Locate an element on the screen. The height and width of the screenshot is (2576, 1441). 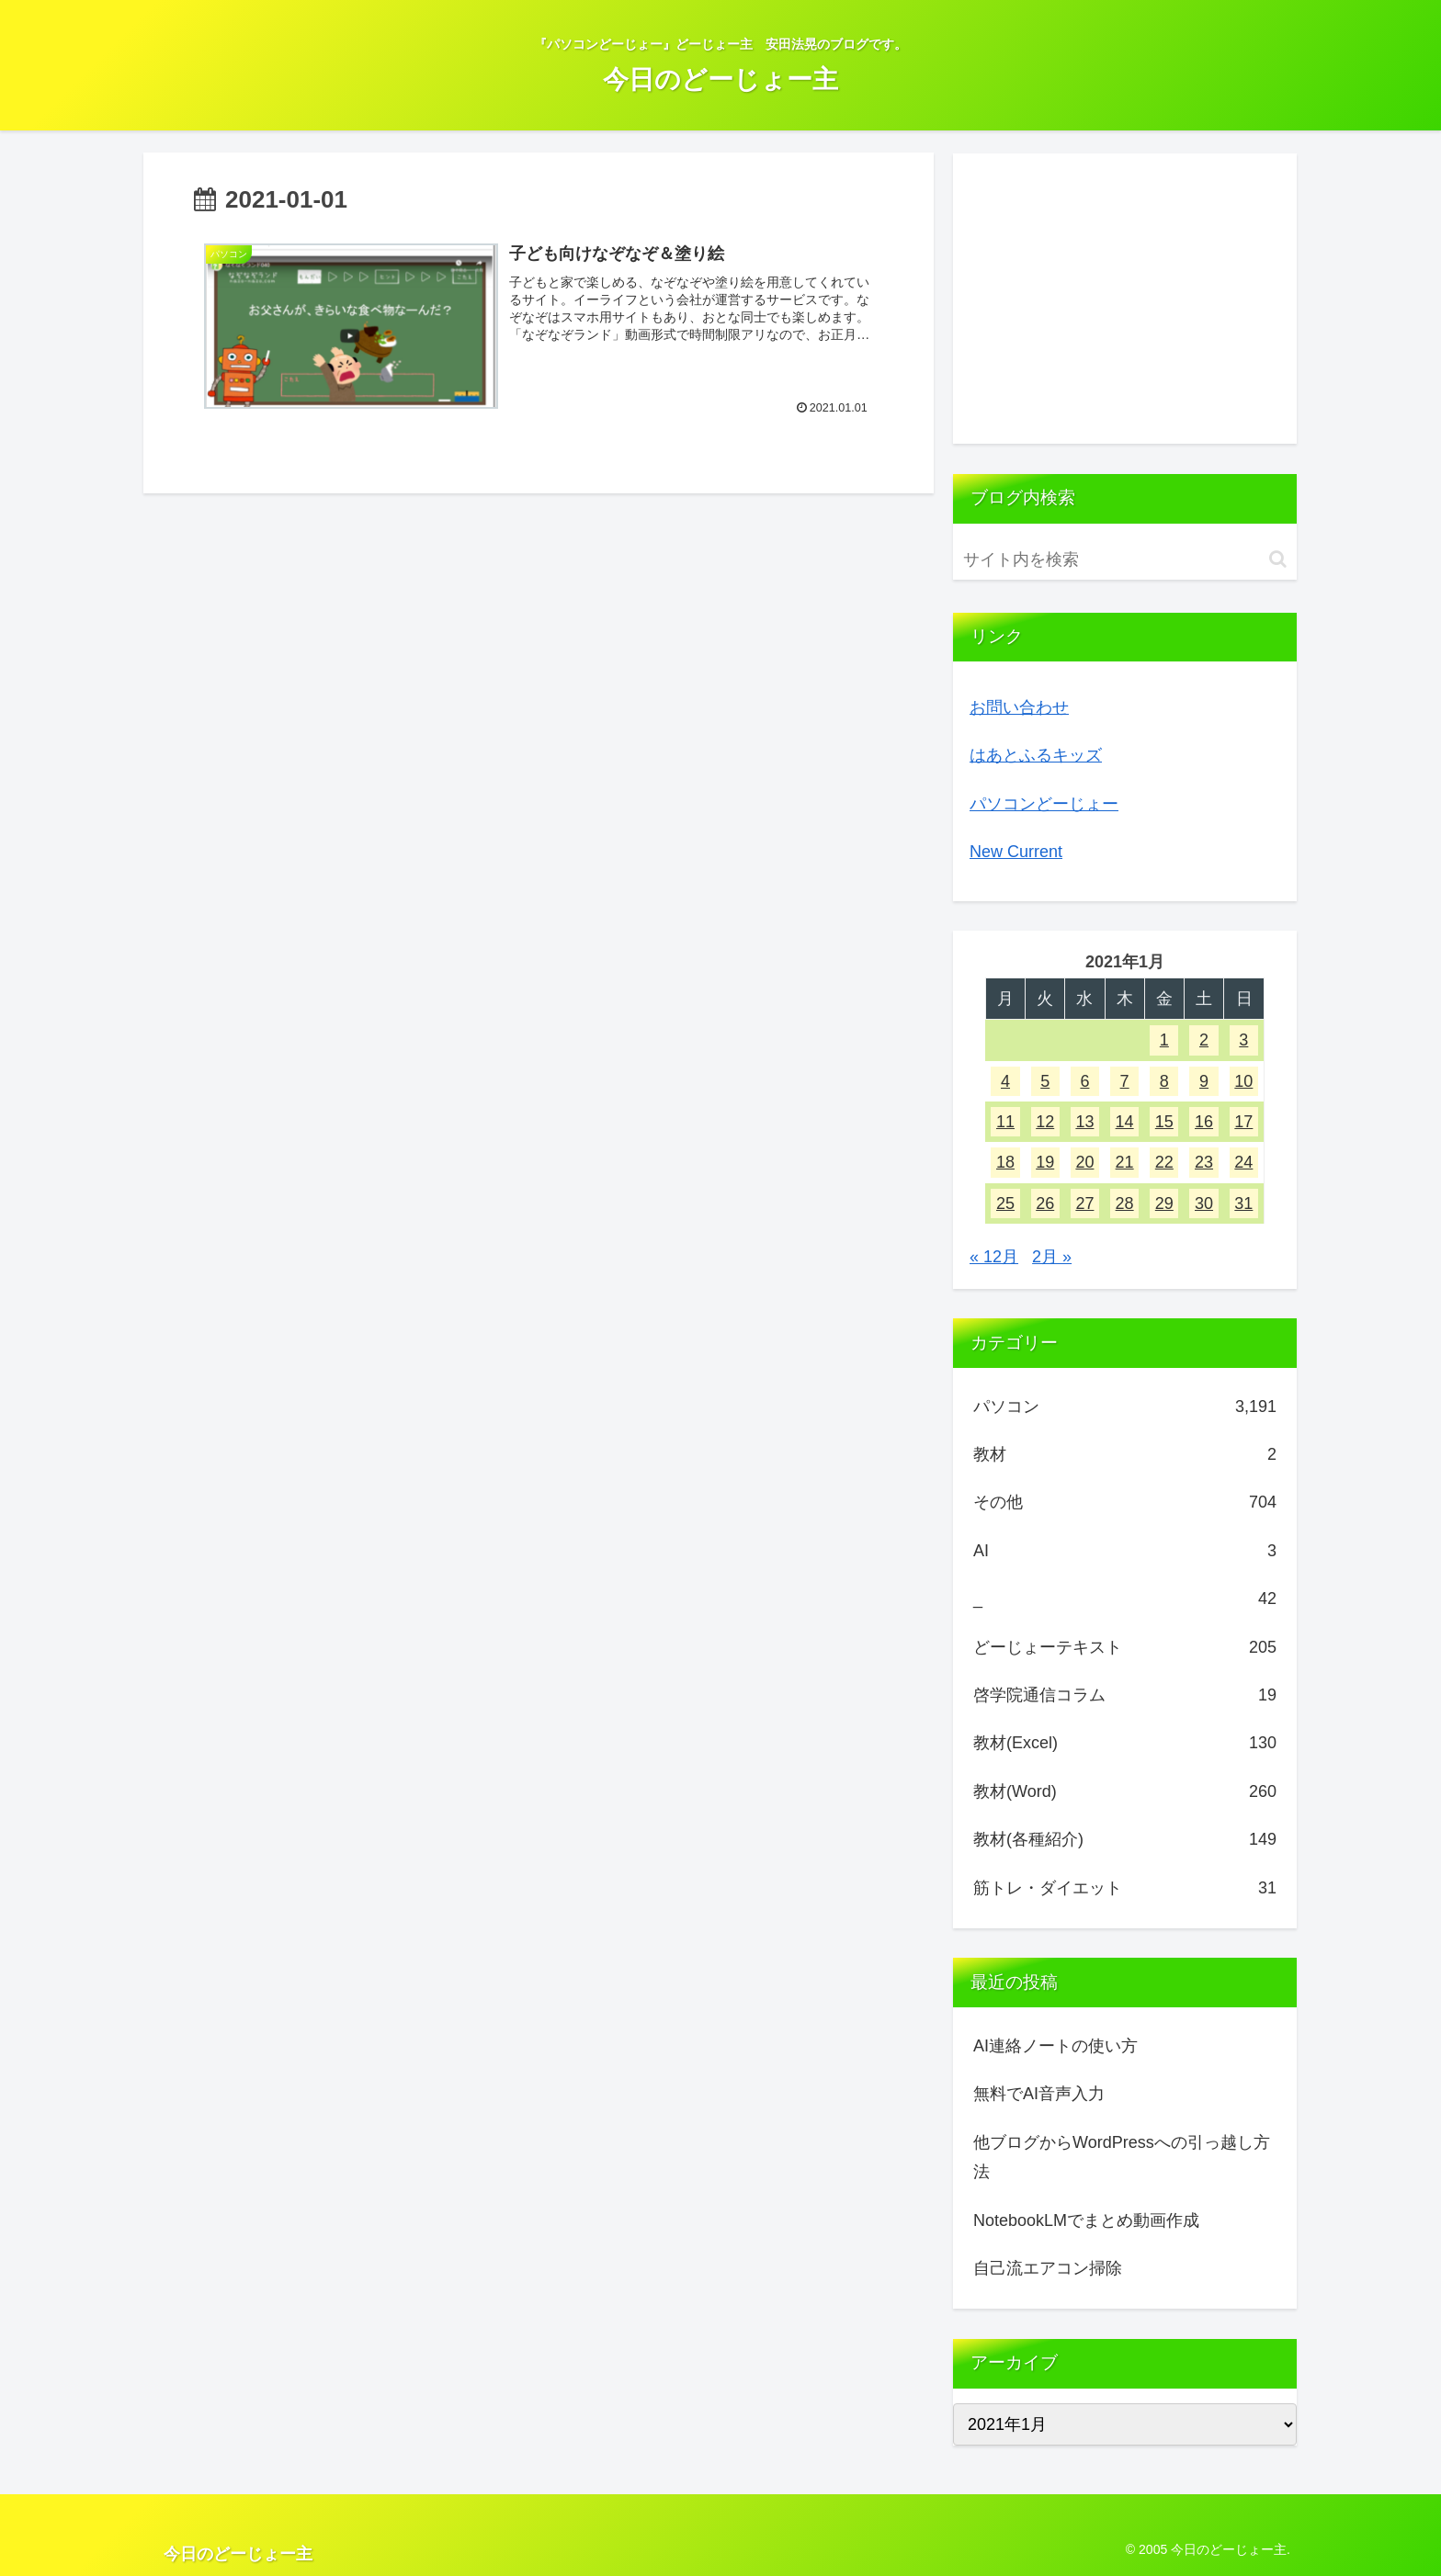
他ブログからWordPressへの引っ越し方法 is located at coordinates (1121, 2157).